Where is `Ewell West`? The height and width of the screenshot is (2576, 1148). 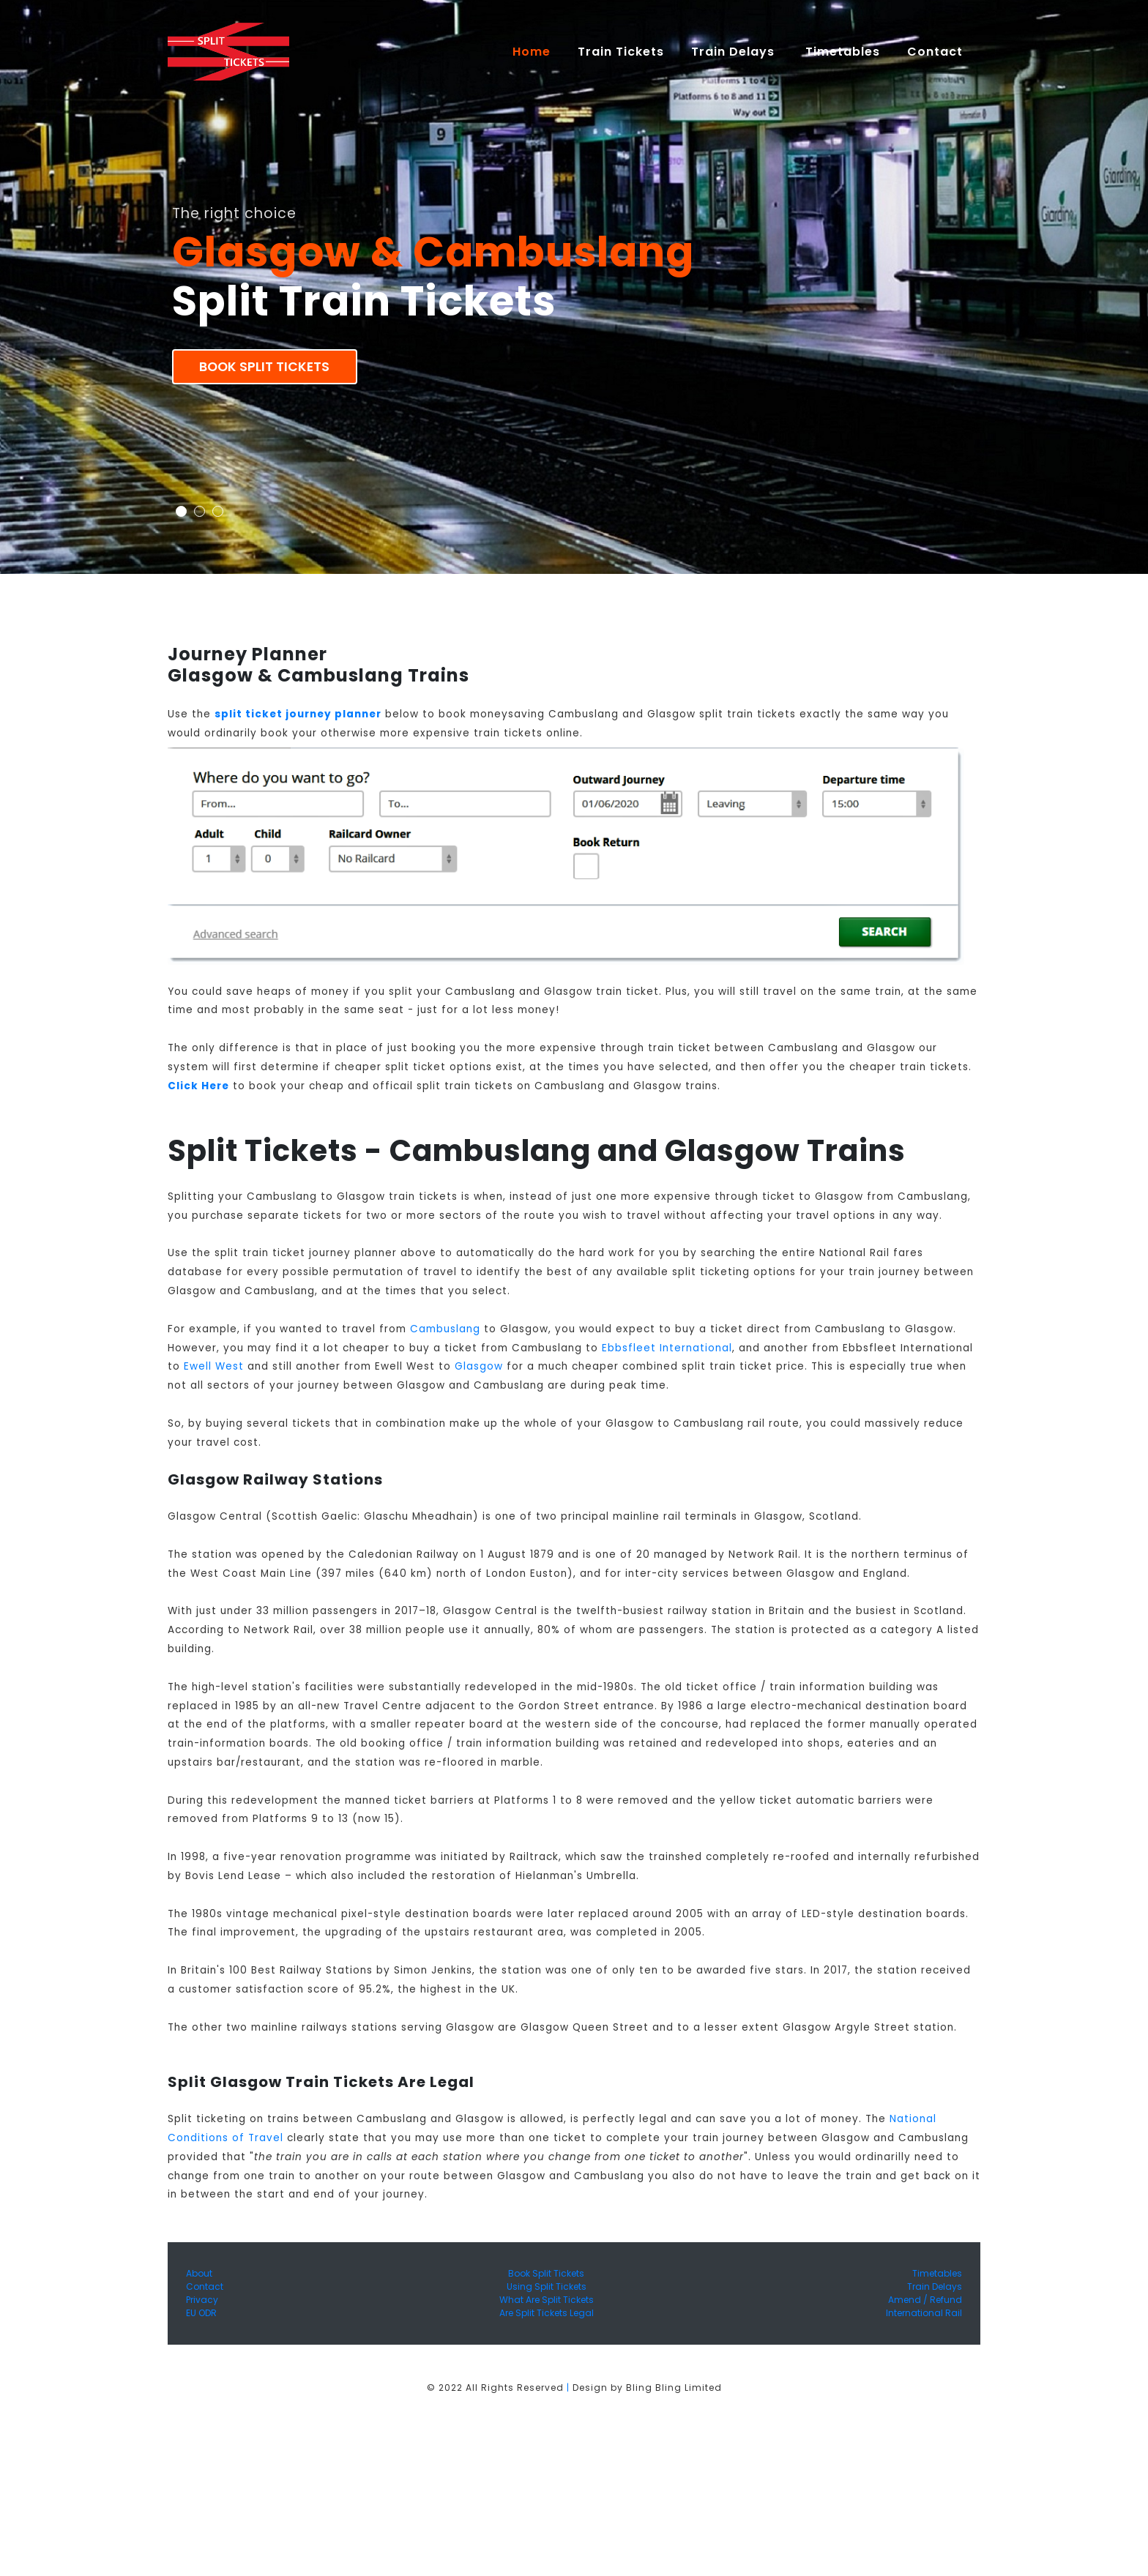
Ewell West is located at coordinates (214, 1366).